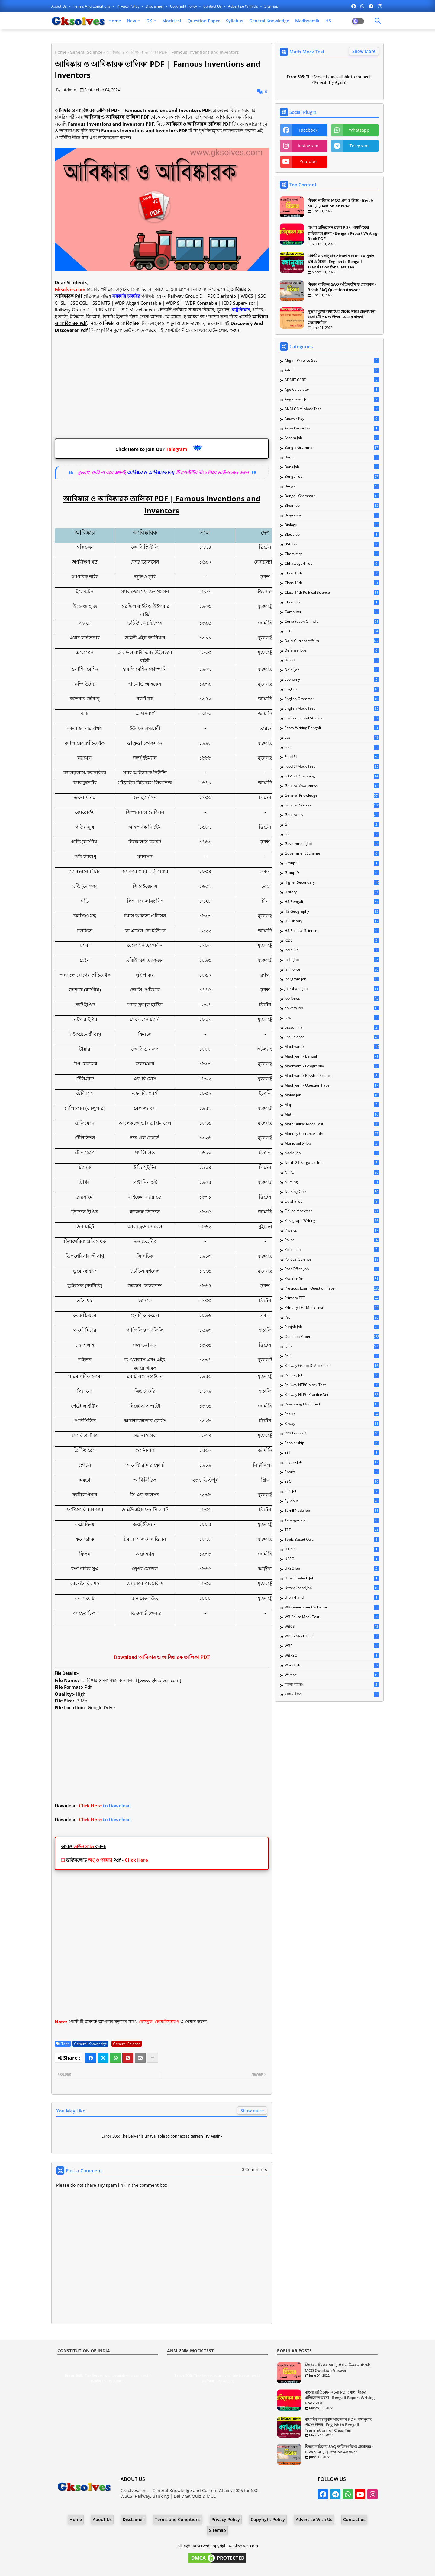 Image resolution: width=435 pixels, height=2576 pixels. Describe the element at coordinates (332, 428) in the screenshot. I see `Asha Karmi Job` at that location.